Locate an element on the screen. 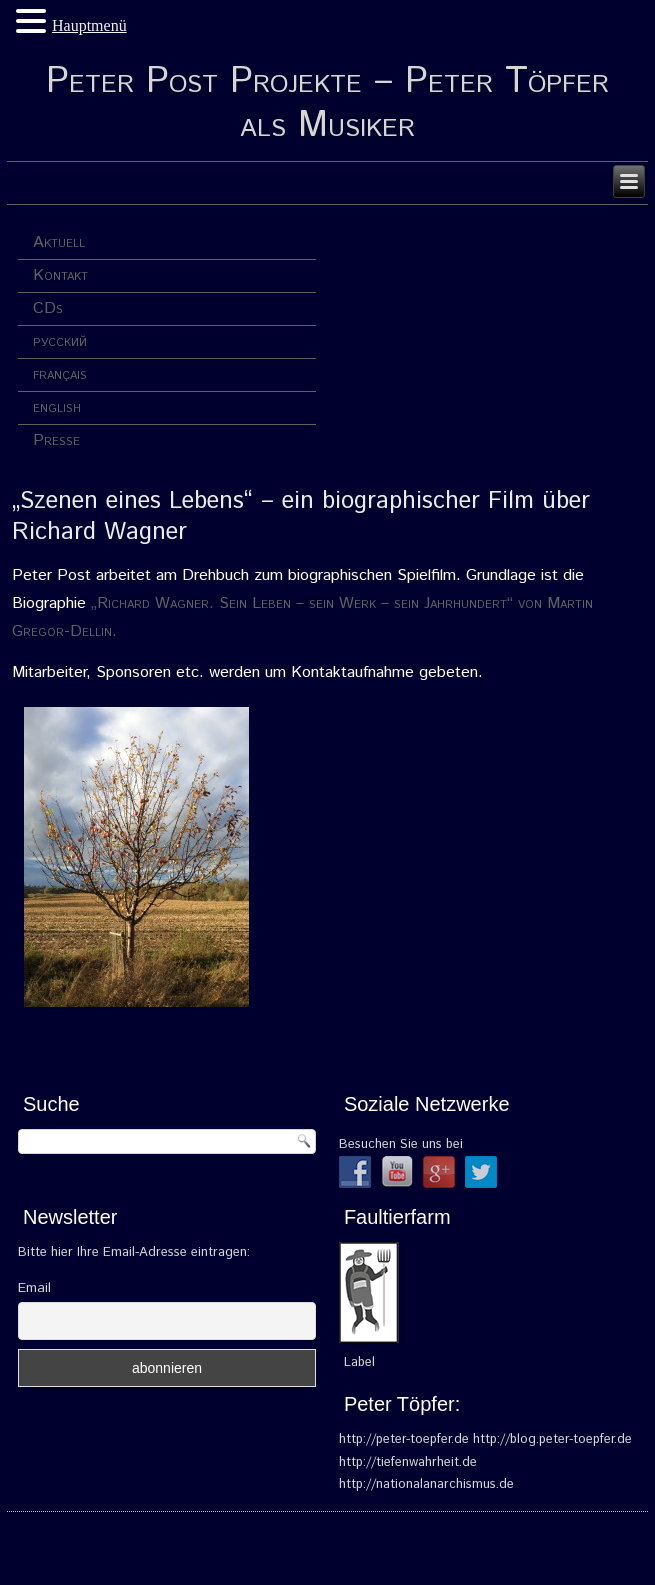  русский is located at coordinates (60, 341).